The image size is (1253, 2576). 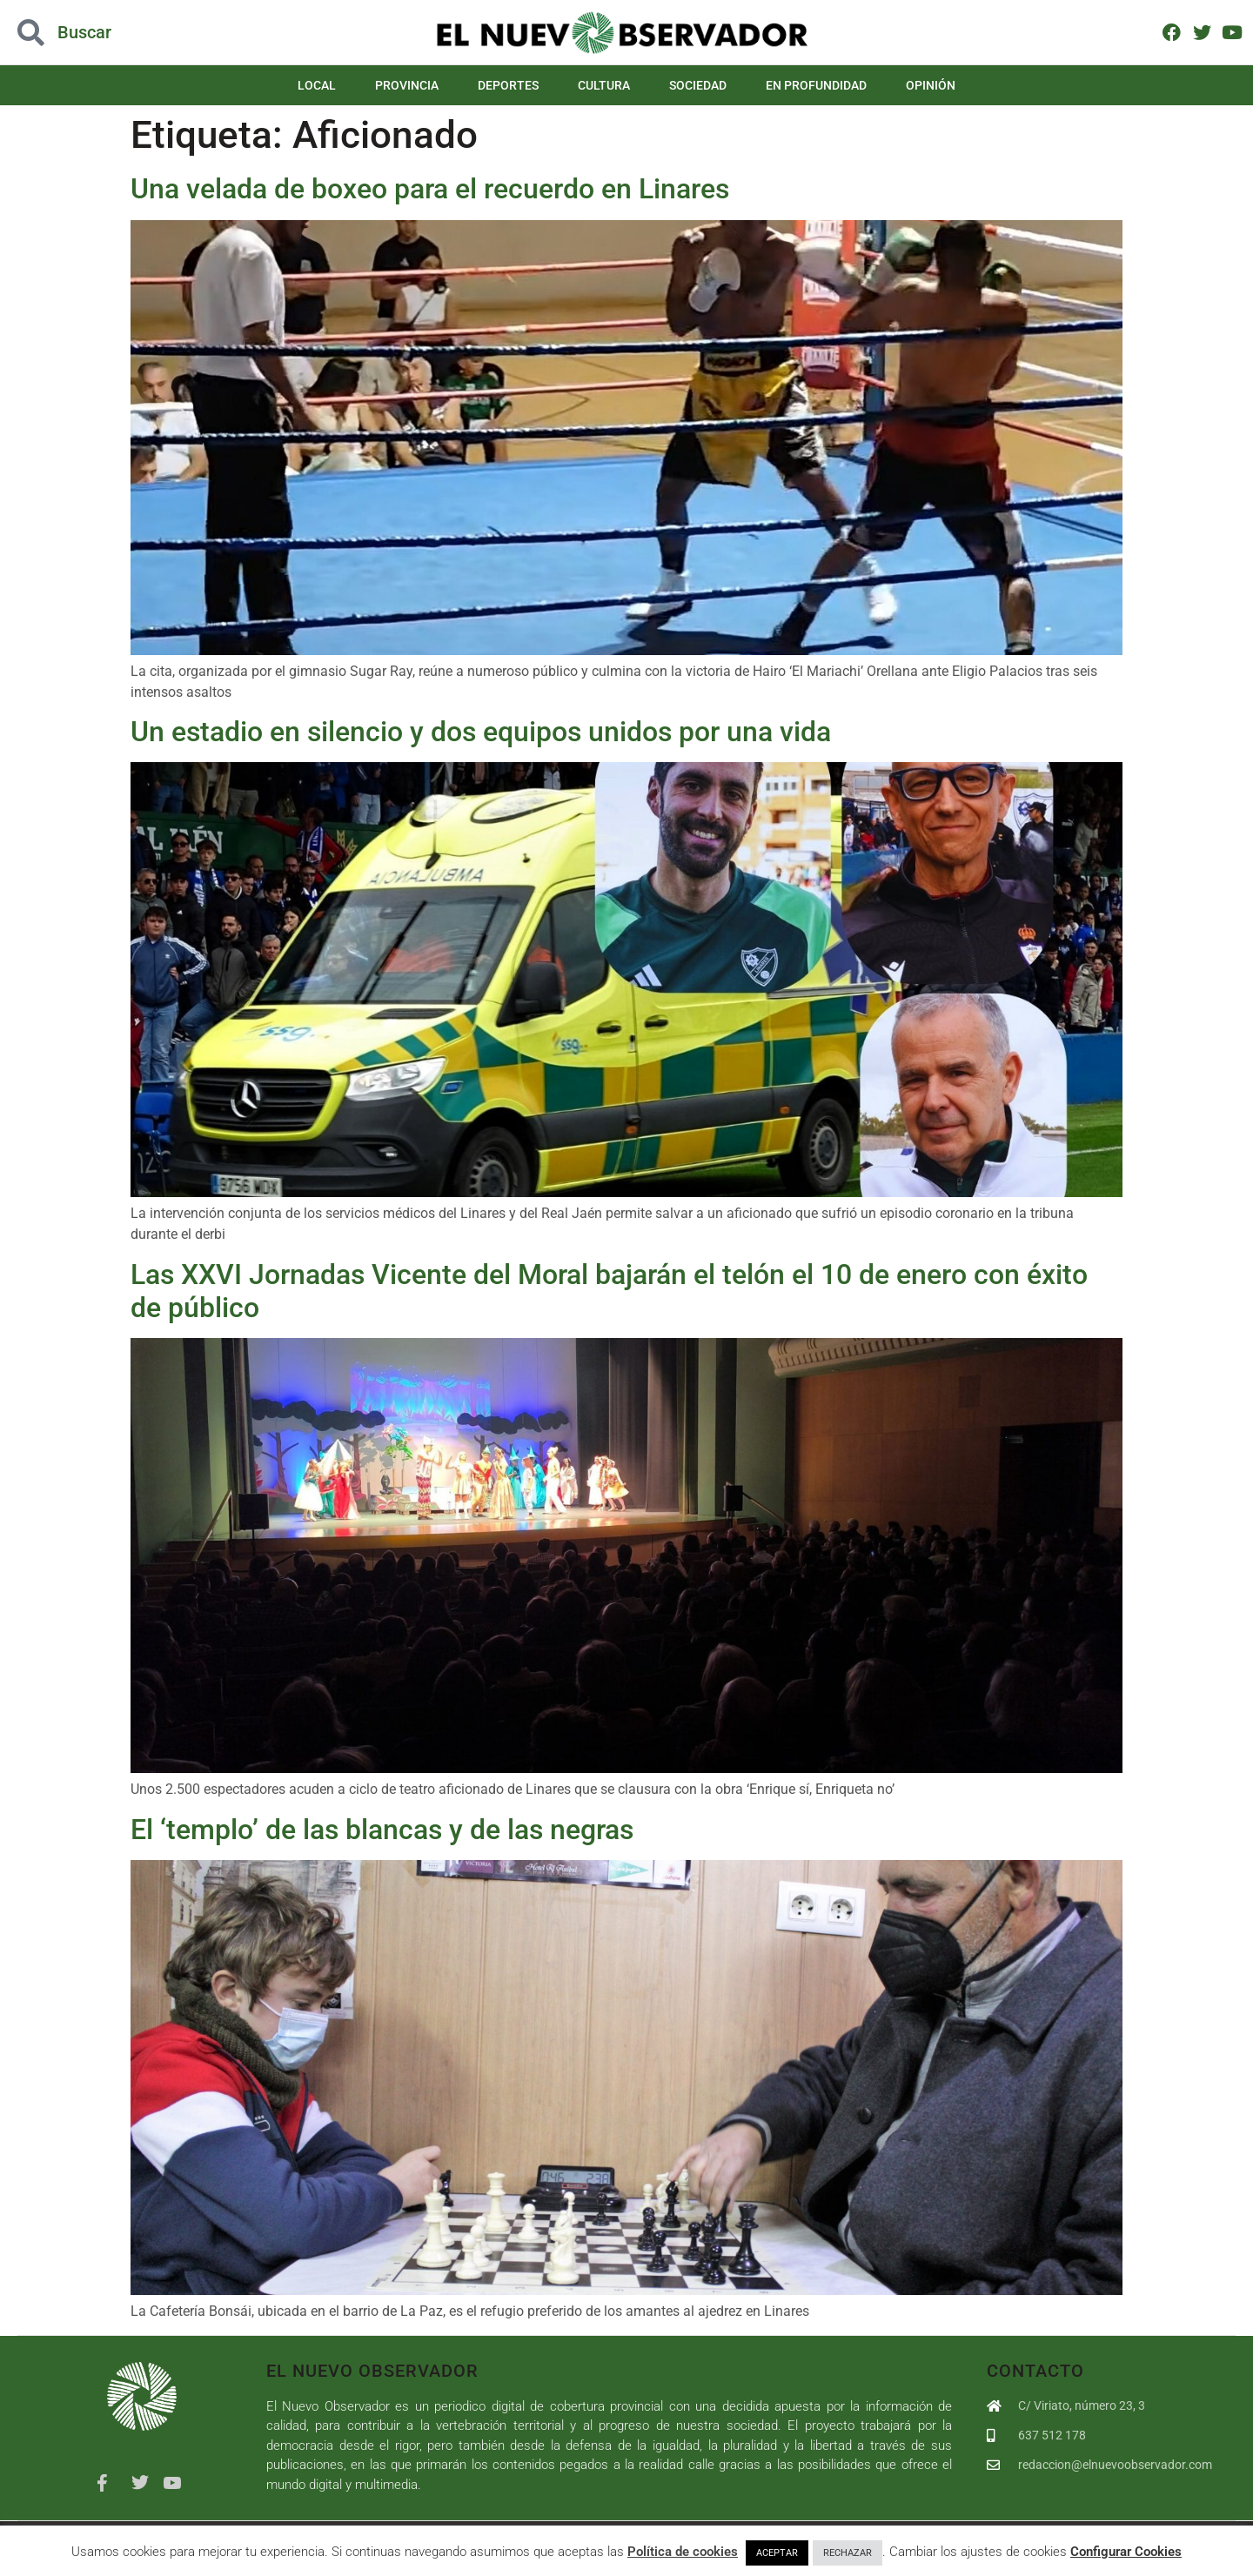 What do you see at coordinates (382, 1829) in the screenshot?
I see `El ‘templo’ de las blancas y de las negras` at bounding box center [382, 1829].